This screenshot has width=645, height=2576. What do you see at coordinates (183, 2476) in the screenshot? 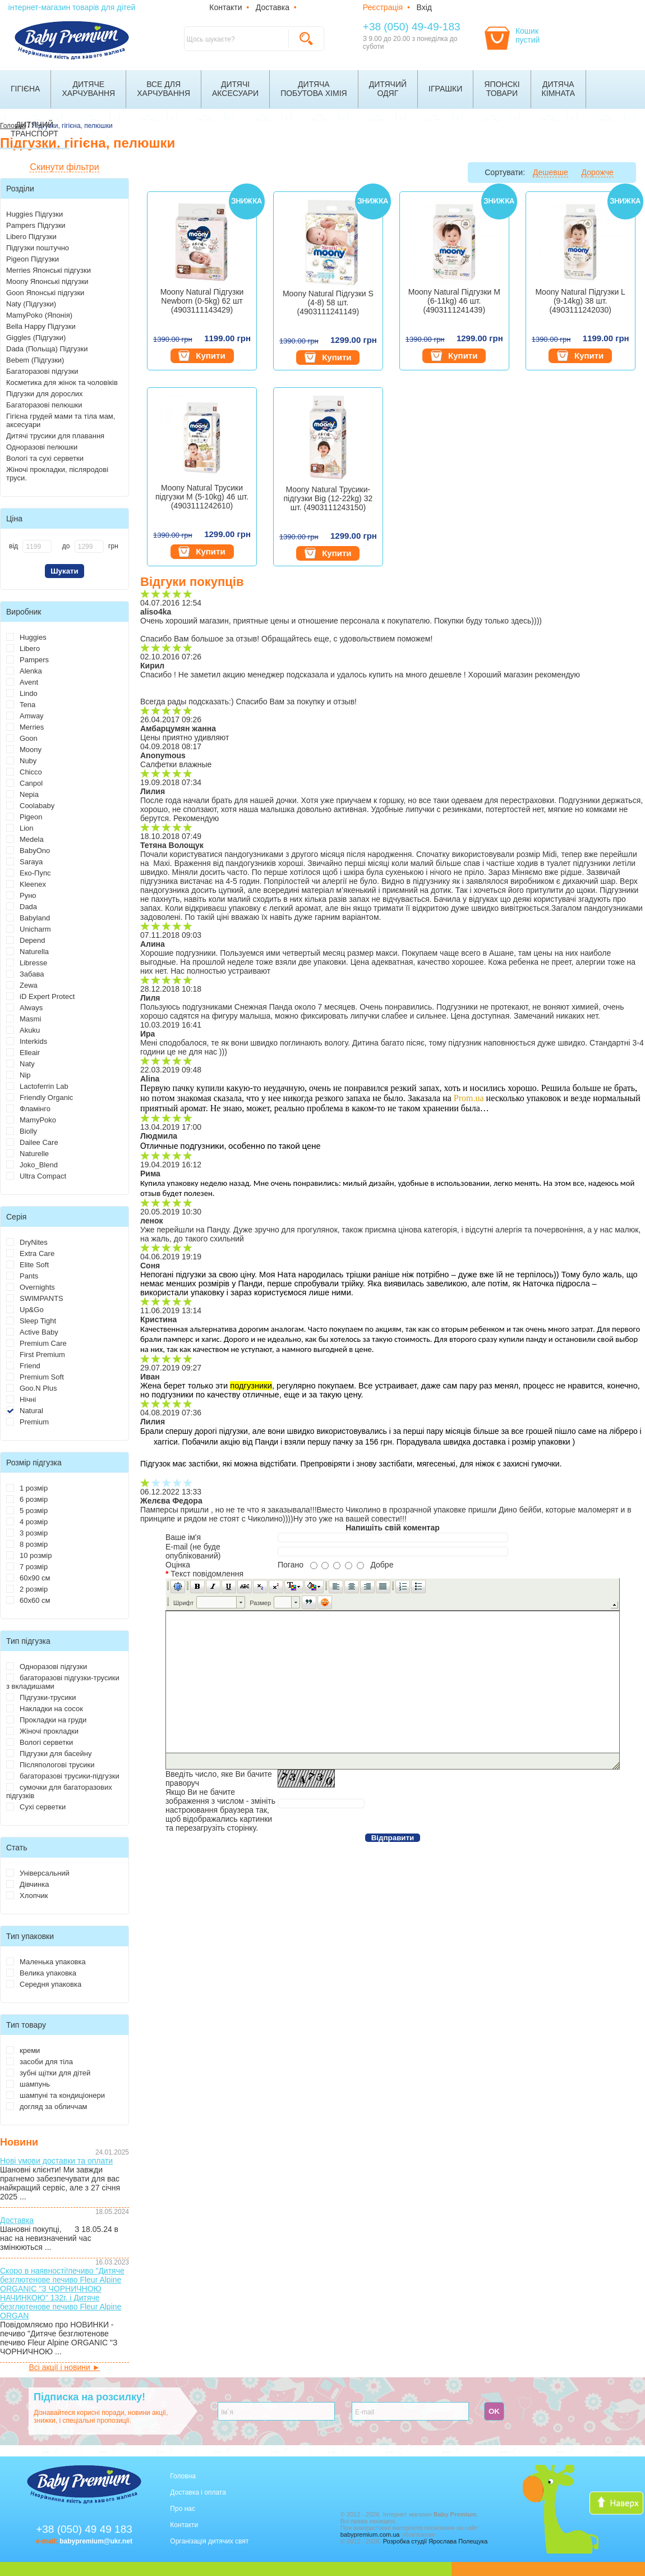
I see `Головна` at bounding box center [183, 2476].